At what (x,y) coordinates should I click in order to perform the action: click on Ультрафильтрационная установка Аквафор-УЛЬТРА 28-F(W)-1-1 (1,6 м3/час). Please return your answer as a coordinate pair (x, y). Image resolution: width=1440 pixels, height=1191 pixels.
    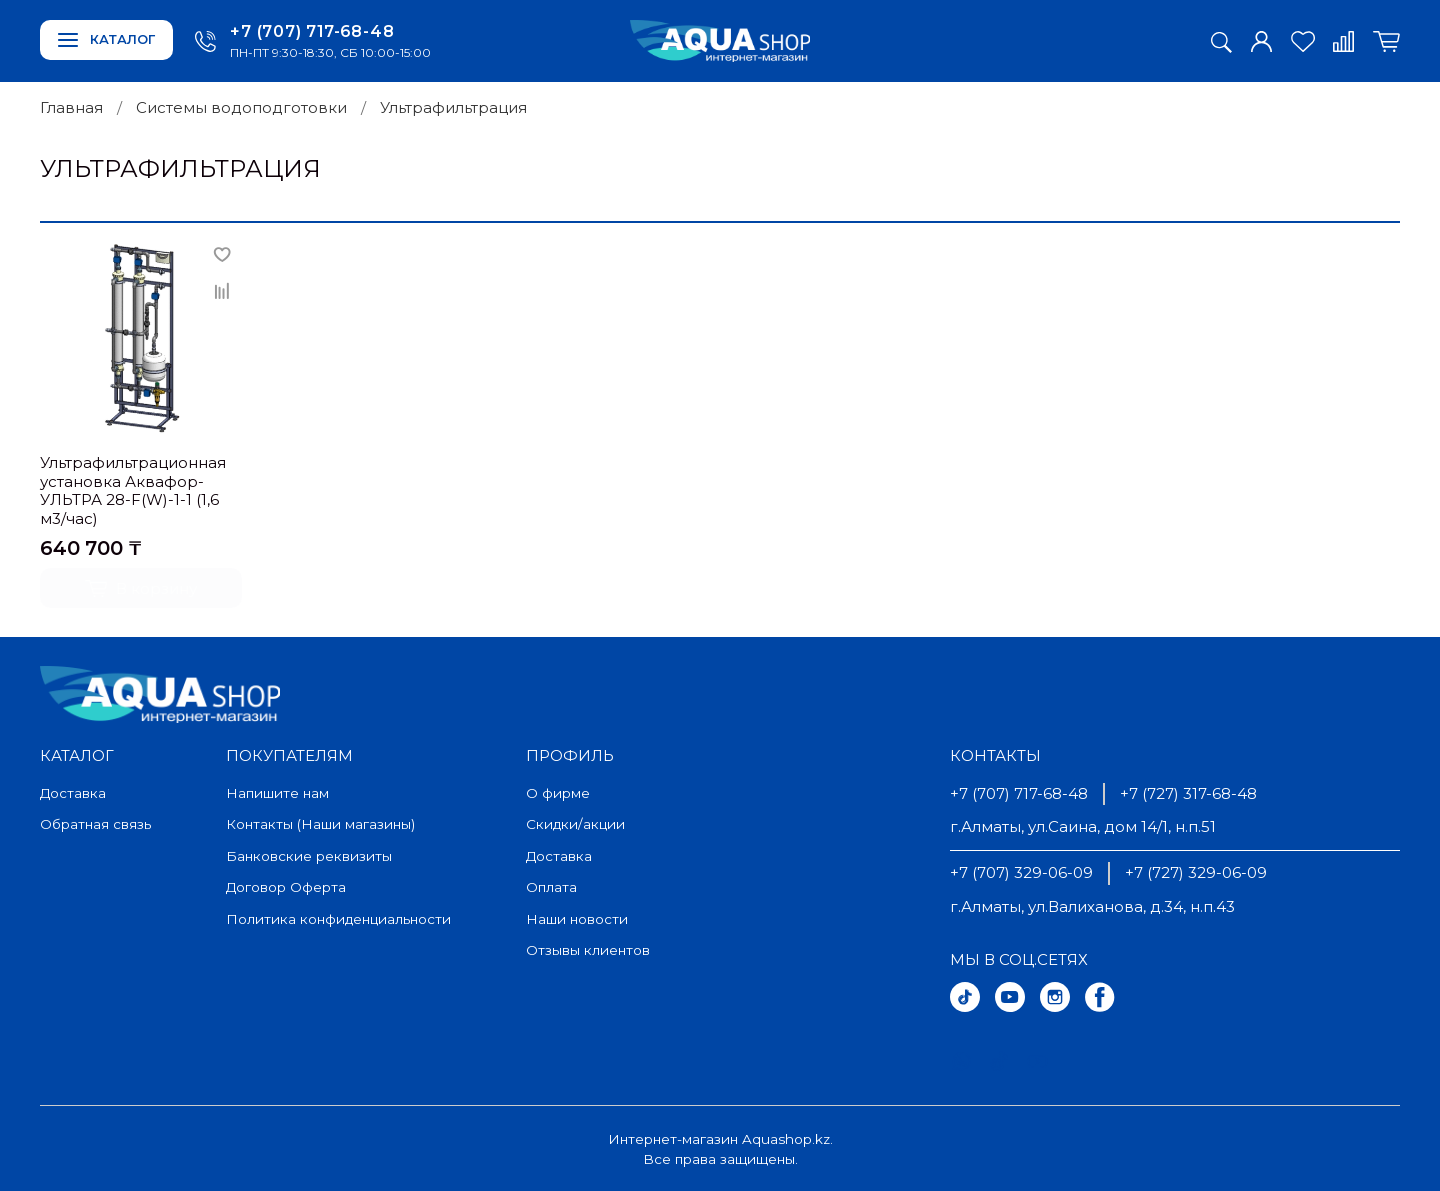
    Looking at the image, I should click on (133, 490).